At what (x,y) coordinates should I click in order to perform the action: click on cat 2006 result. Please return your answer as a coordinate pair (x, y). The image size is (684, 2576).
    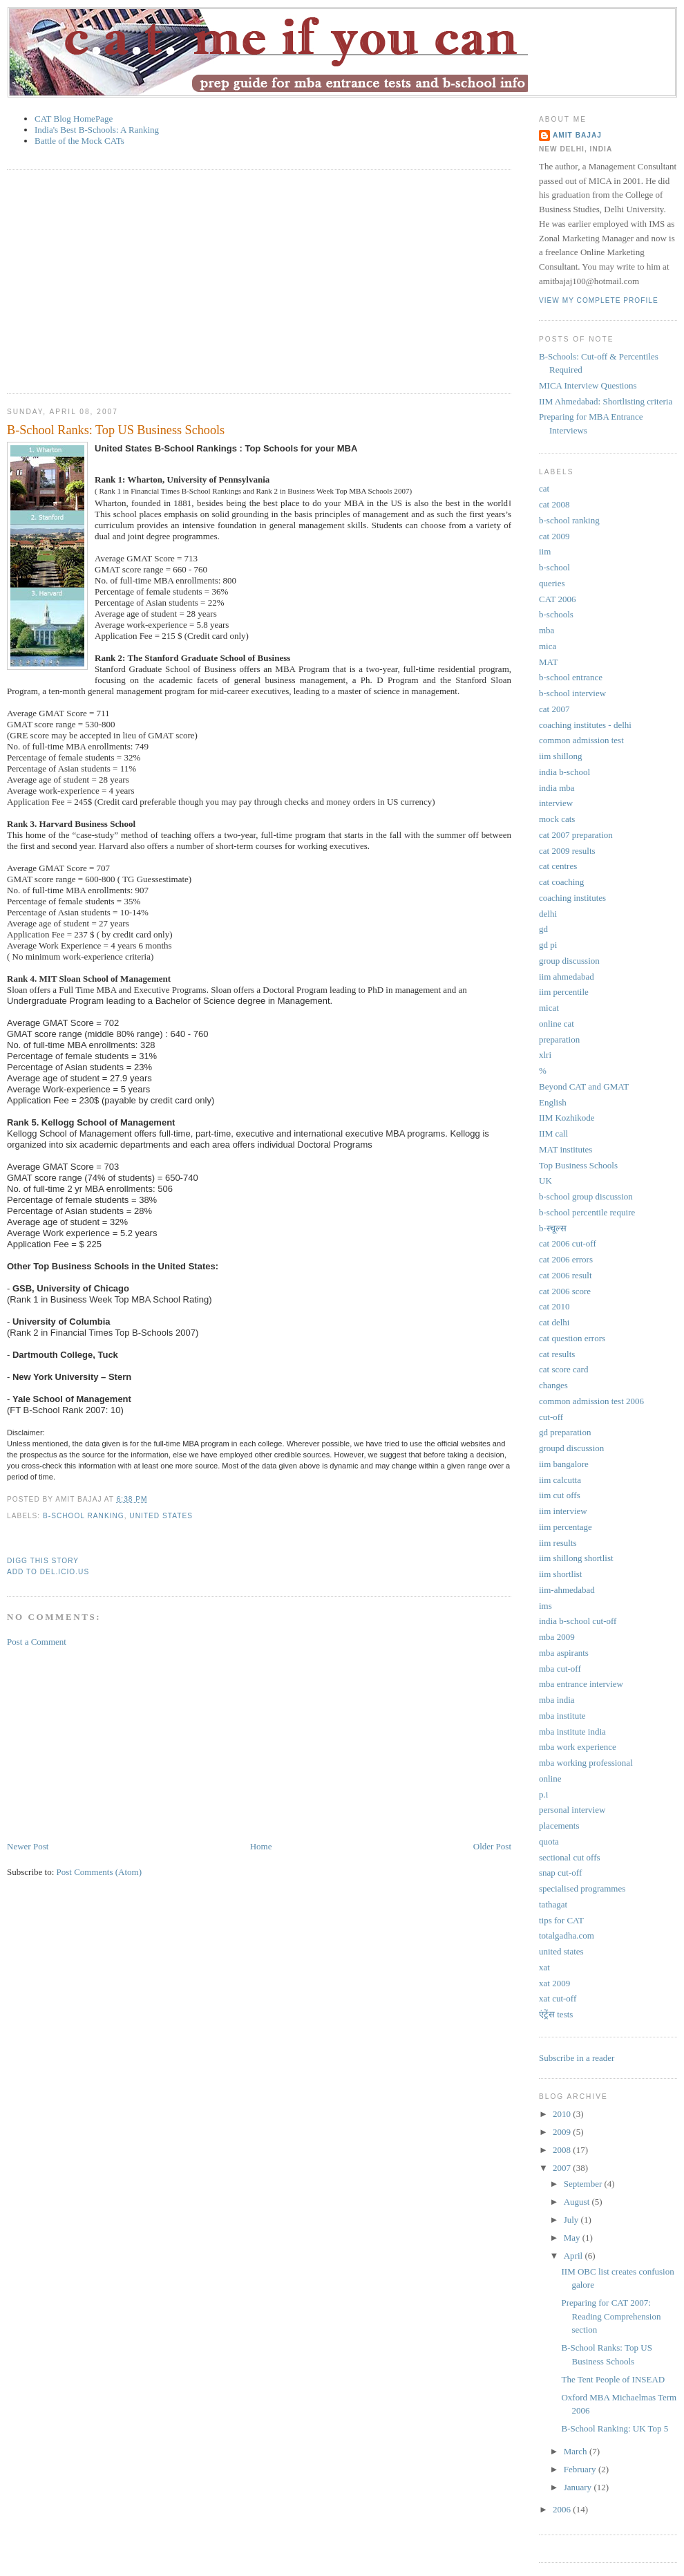
    Looking at the image, I should click on (565, 1275).